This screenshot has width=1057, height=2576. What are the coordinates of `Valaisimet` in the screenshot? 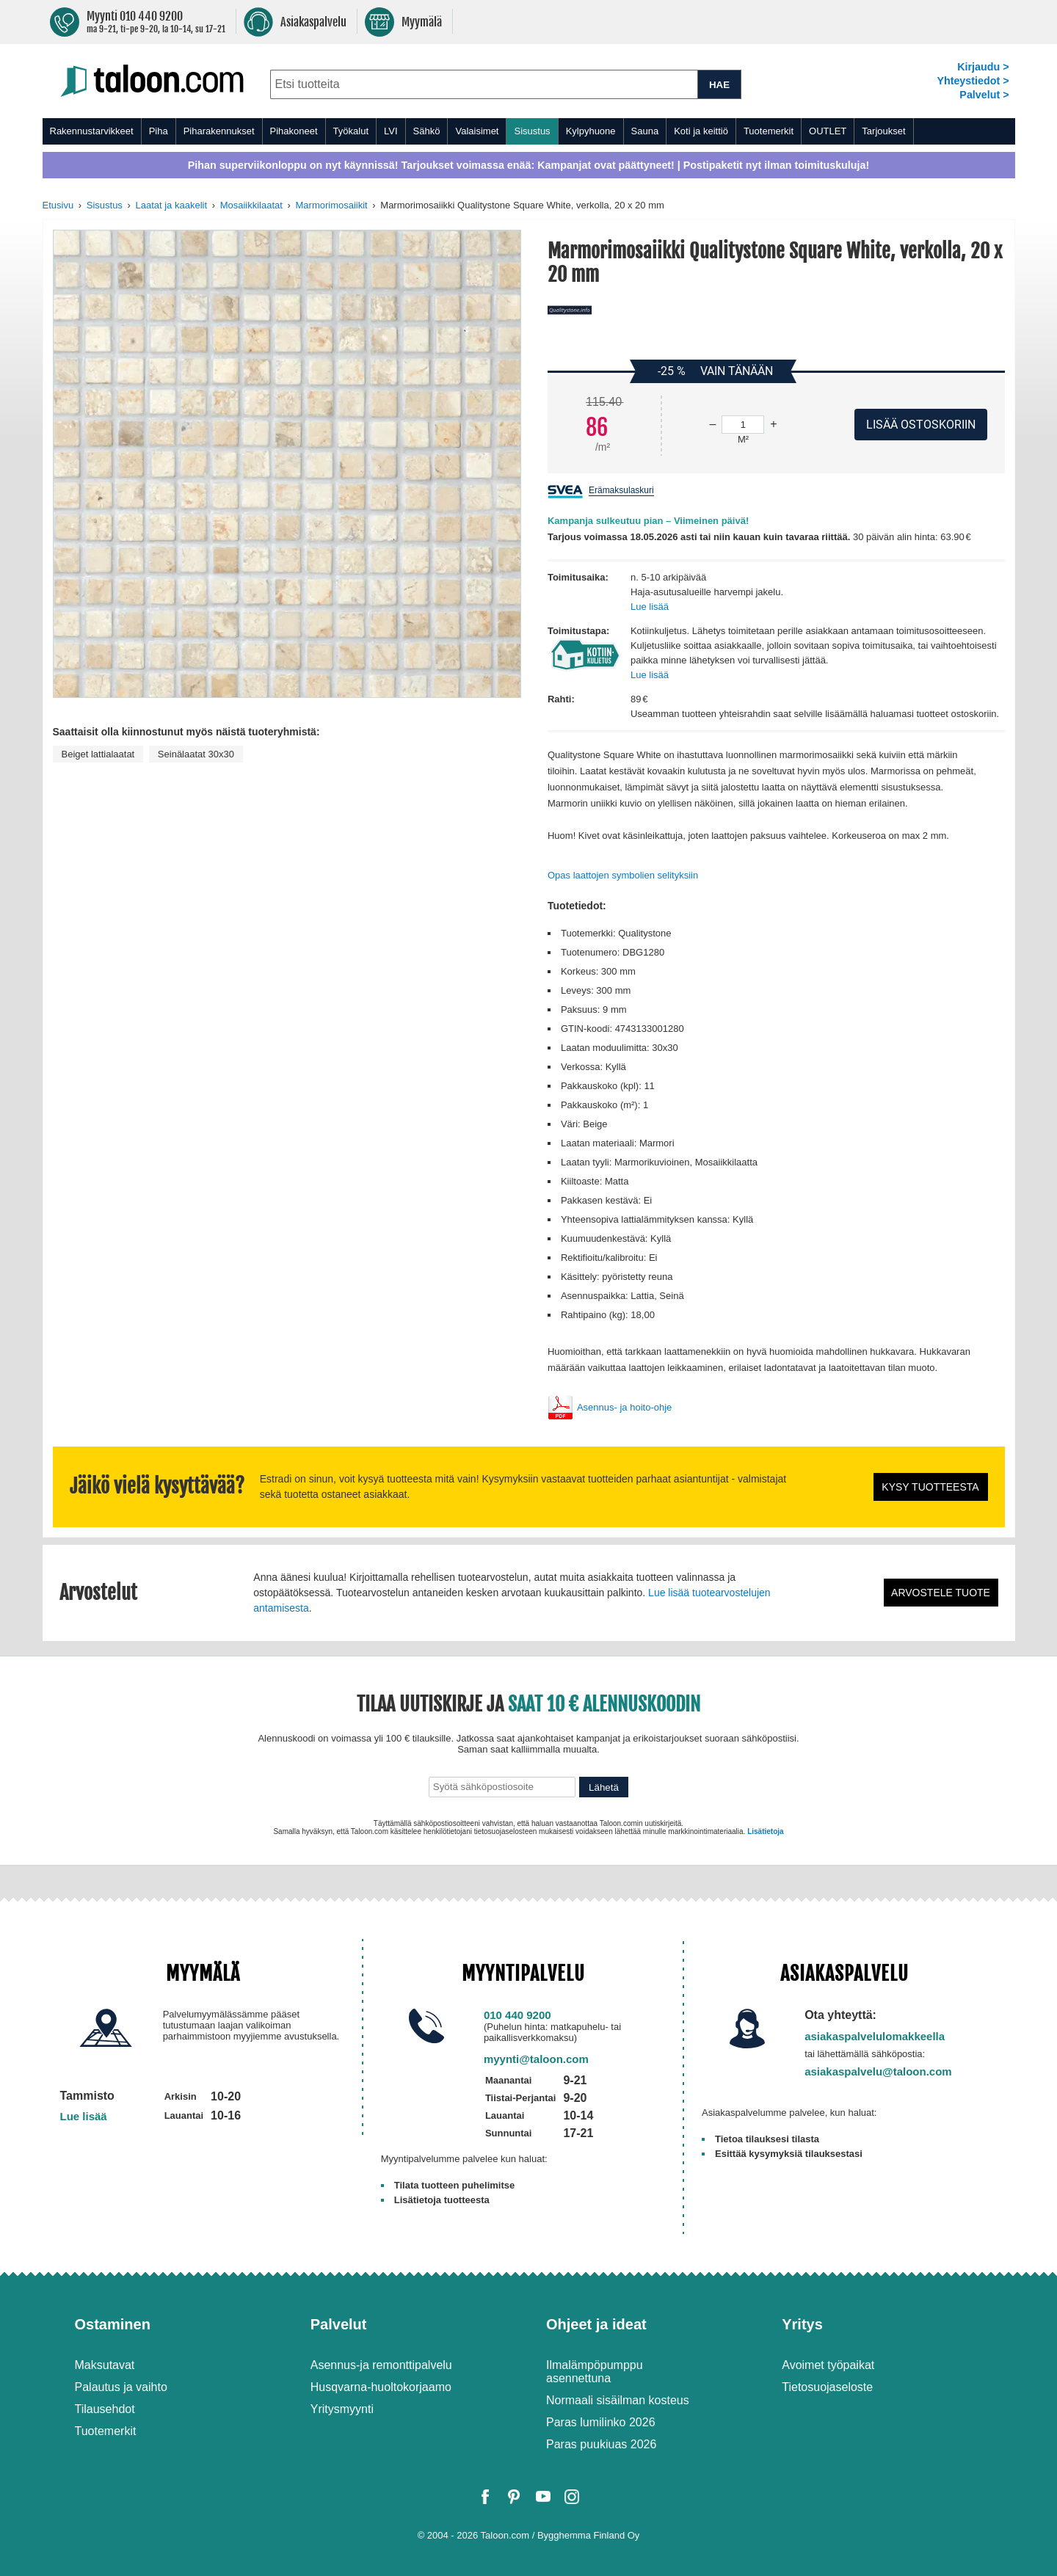 It's located at (476, 131).